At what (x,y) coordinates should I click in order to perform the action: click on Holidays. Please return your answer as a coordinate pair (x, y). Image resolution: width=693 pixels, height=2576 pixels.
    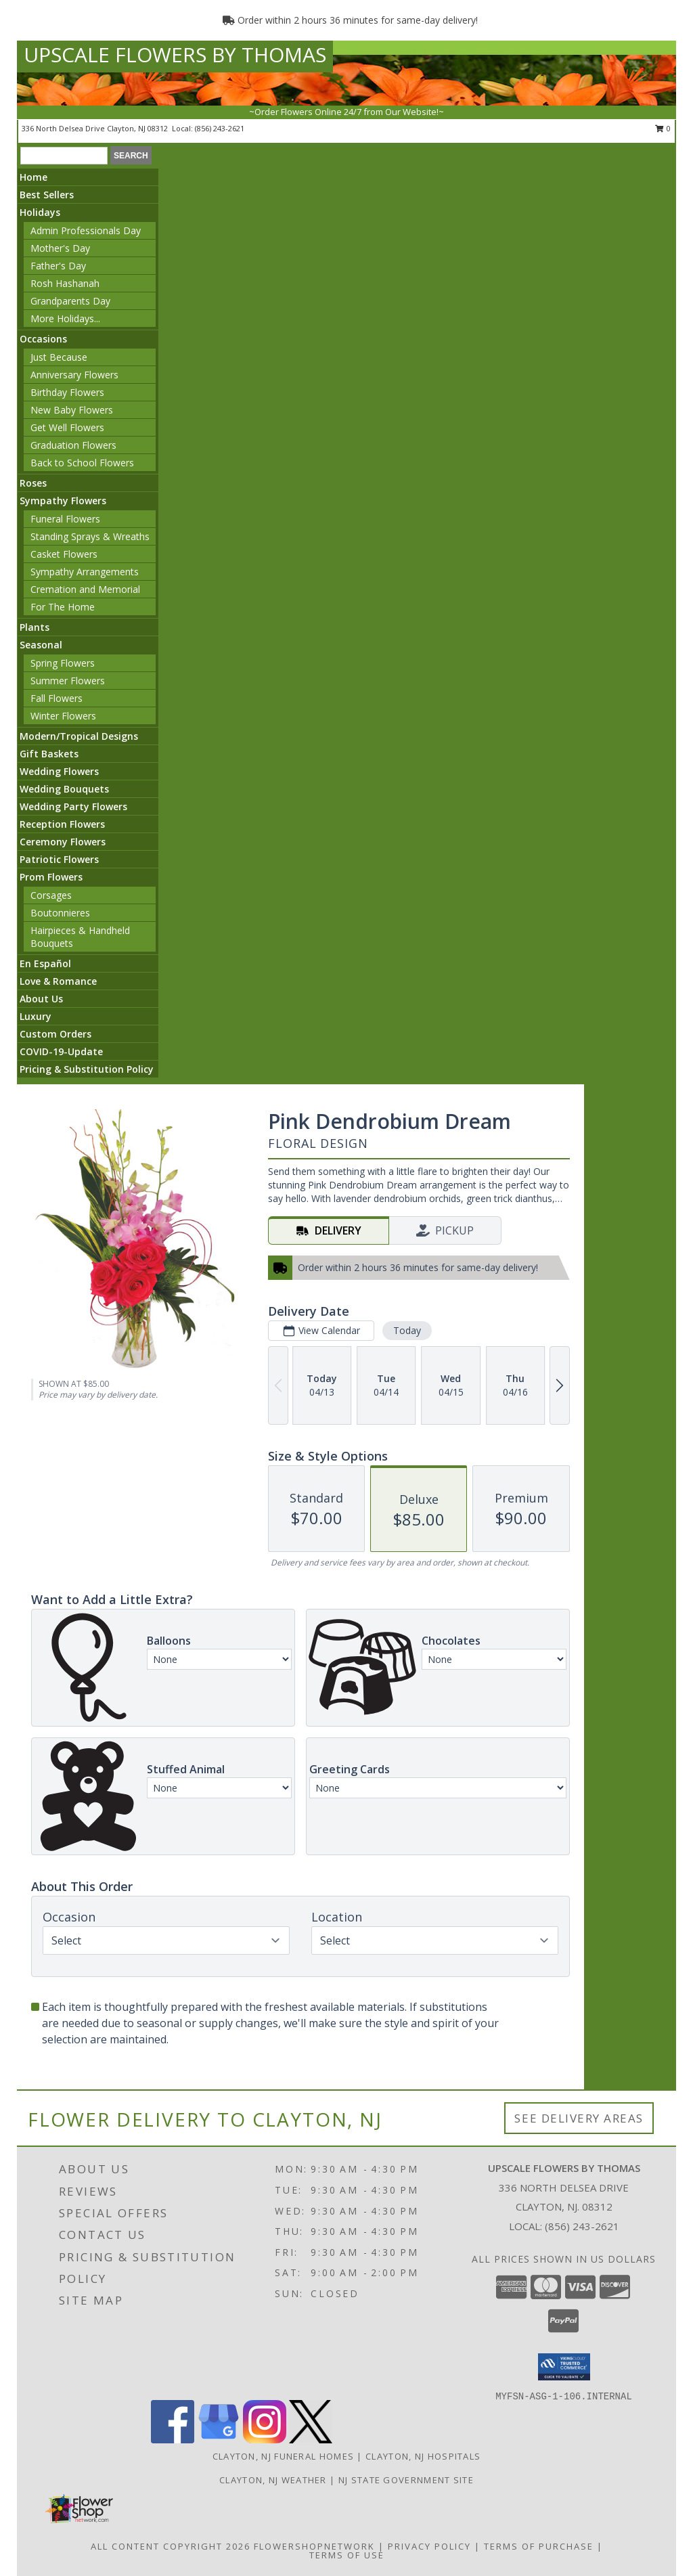
    Looking at the image, I should click on (40, 212).